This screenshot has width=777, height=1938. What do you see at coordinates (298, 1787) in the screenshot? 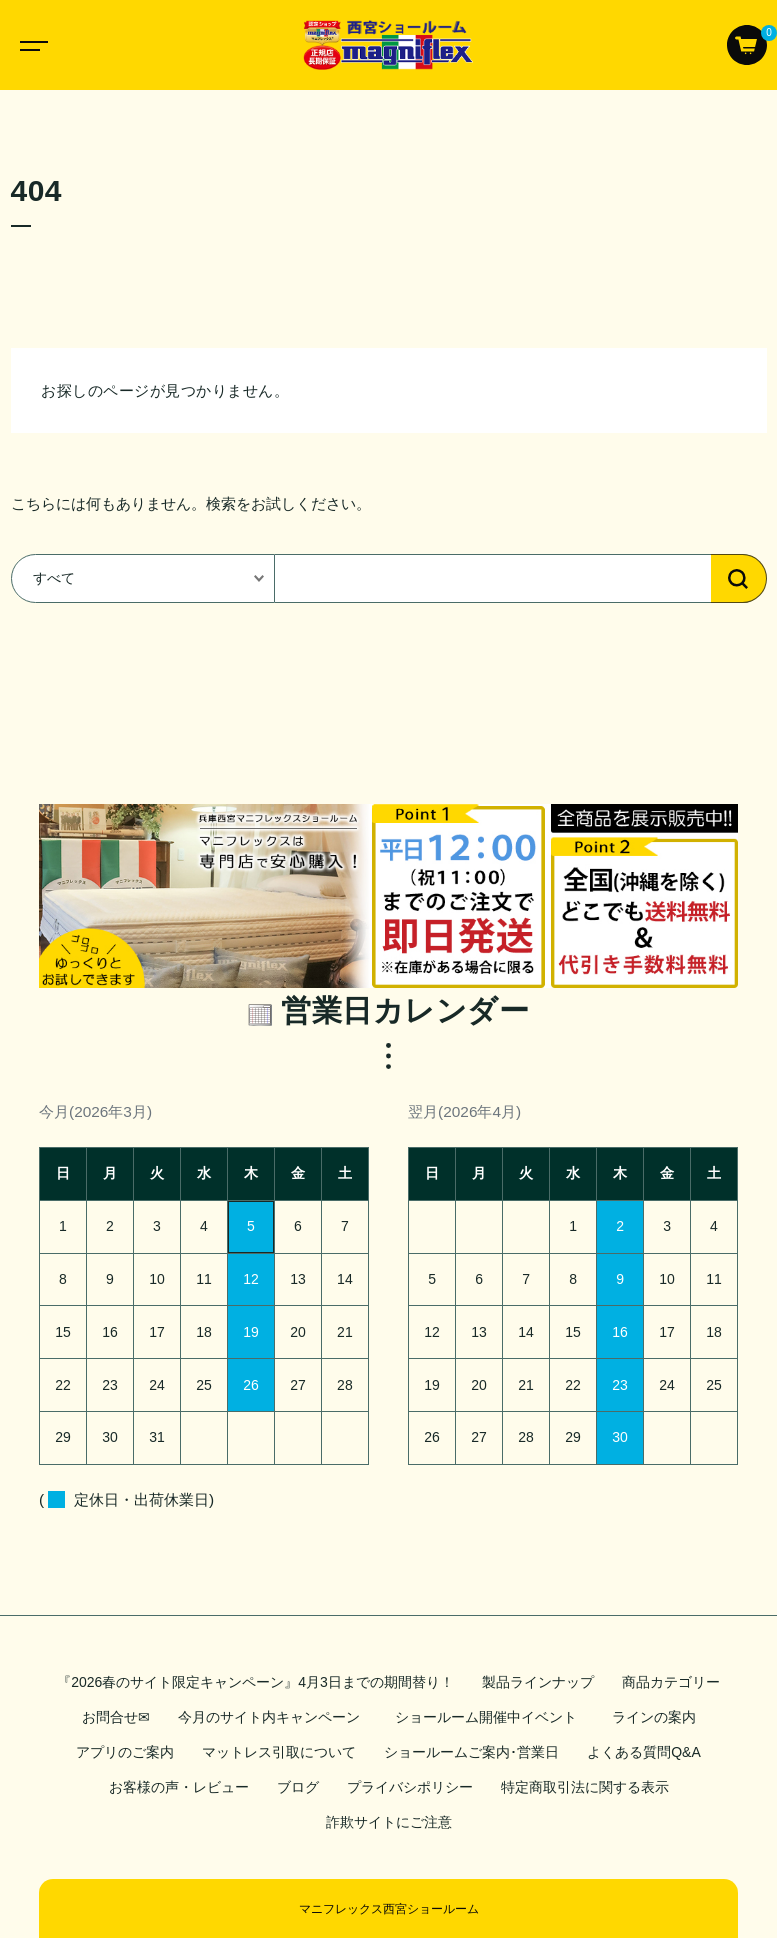
I see `ブログ` at bounding box center [298, 1787].